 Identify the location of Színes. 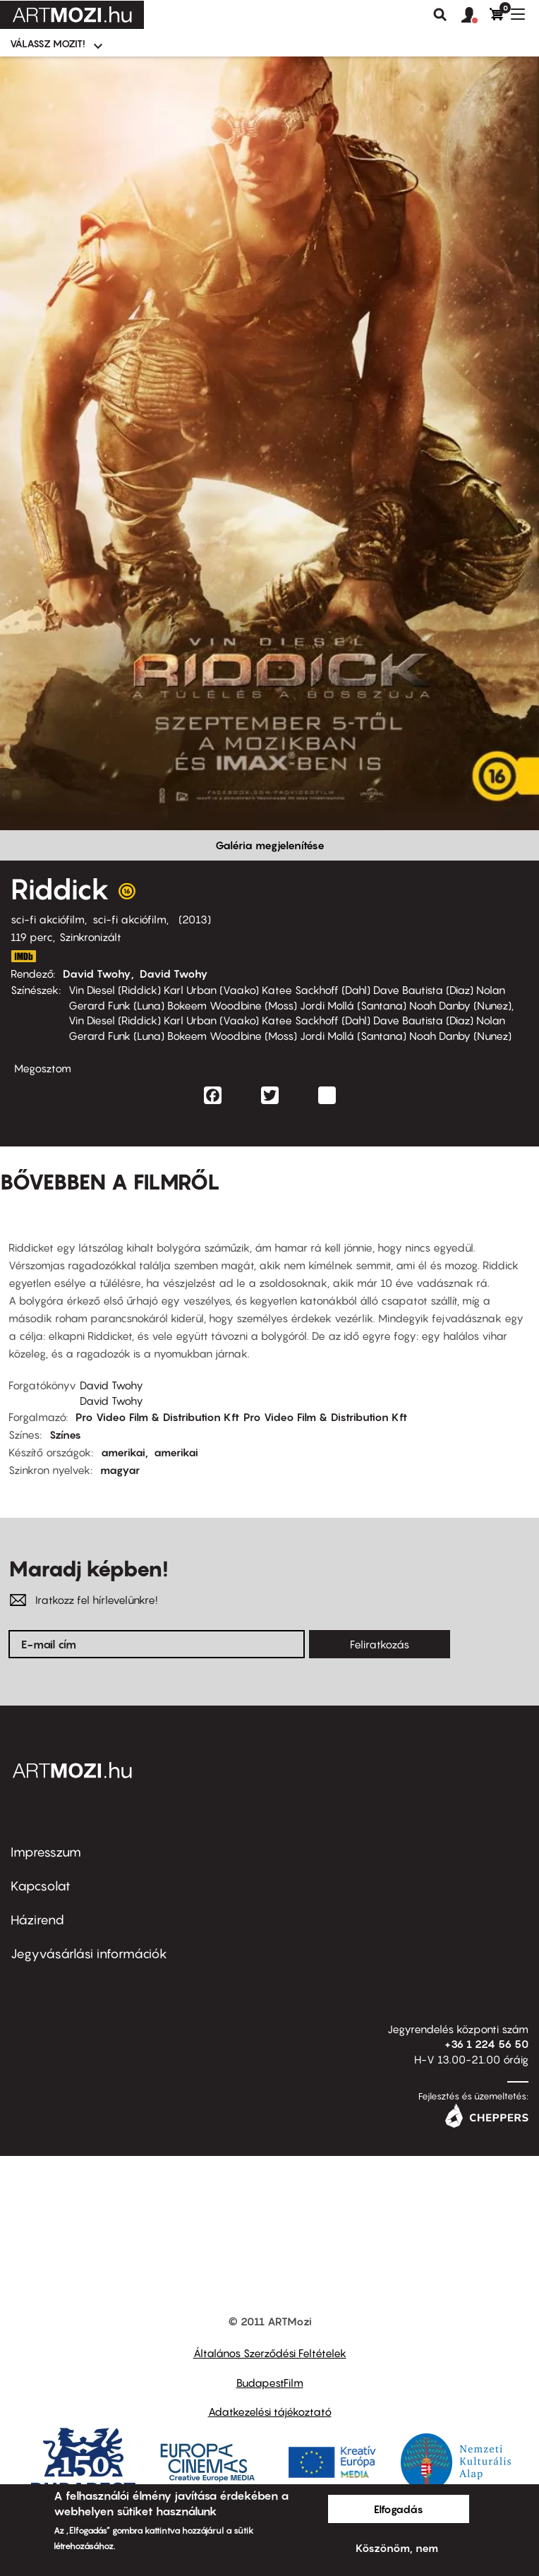
(65, 1434).